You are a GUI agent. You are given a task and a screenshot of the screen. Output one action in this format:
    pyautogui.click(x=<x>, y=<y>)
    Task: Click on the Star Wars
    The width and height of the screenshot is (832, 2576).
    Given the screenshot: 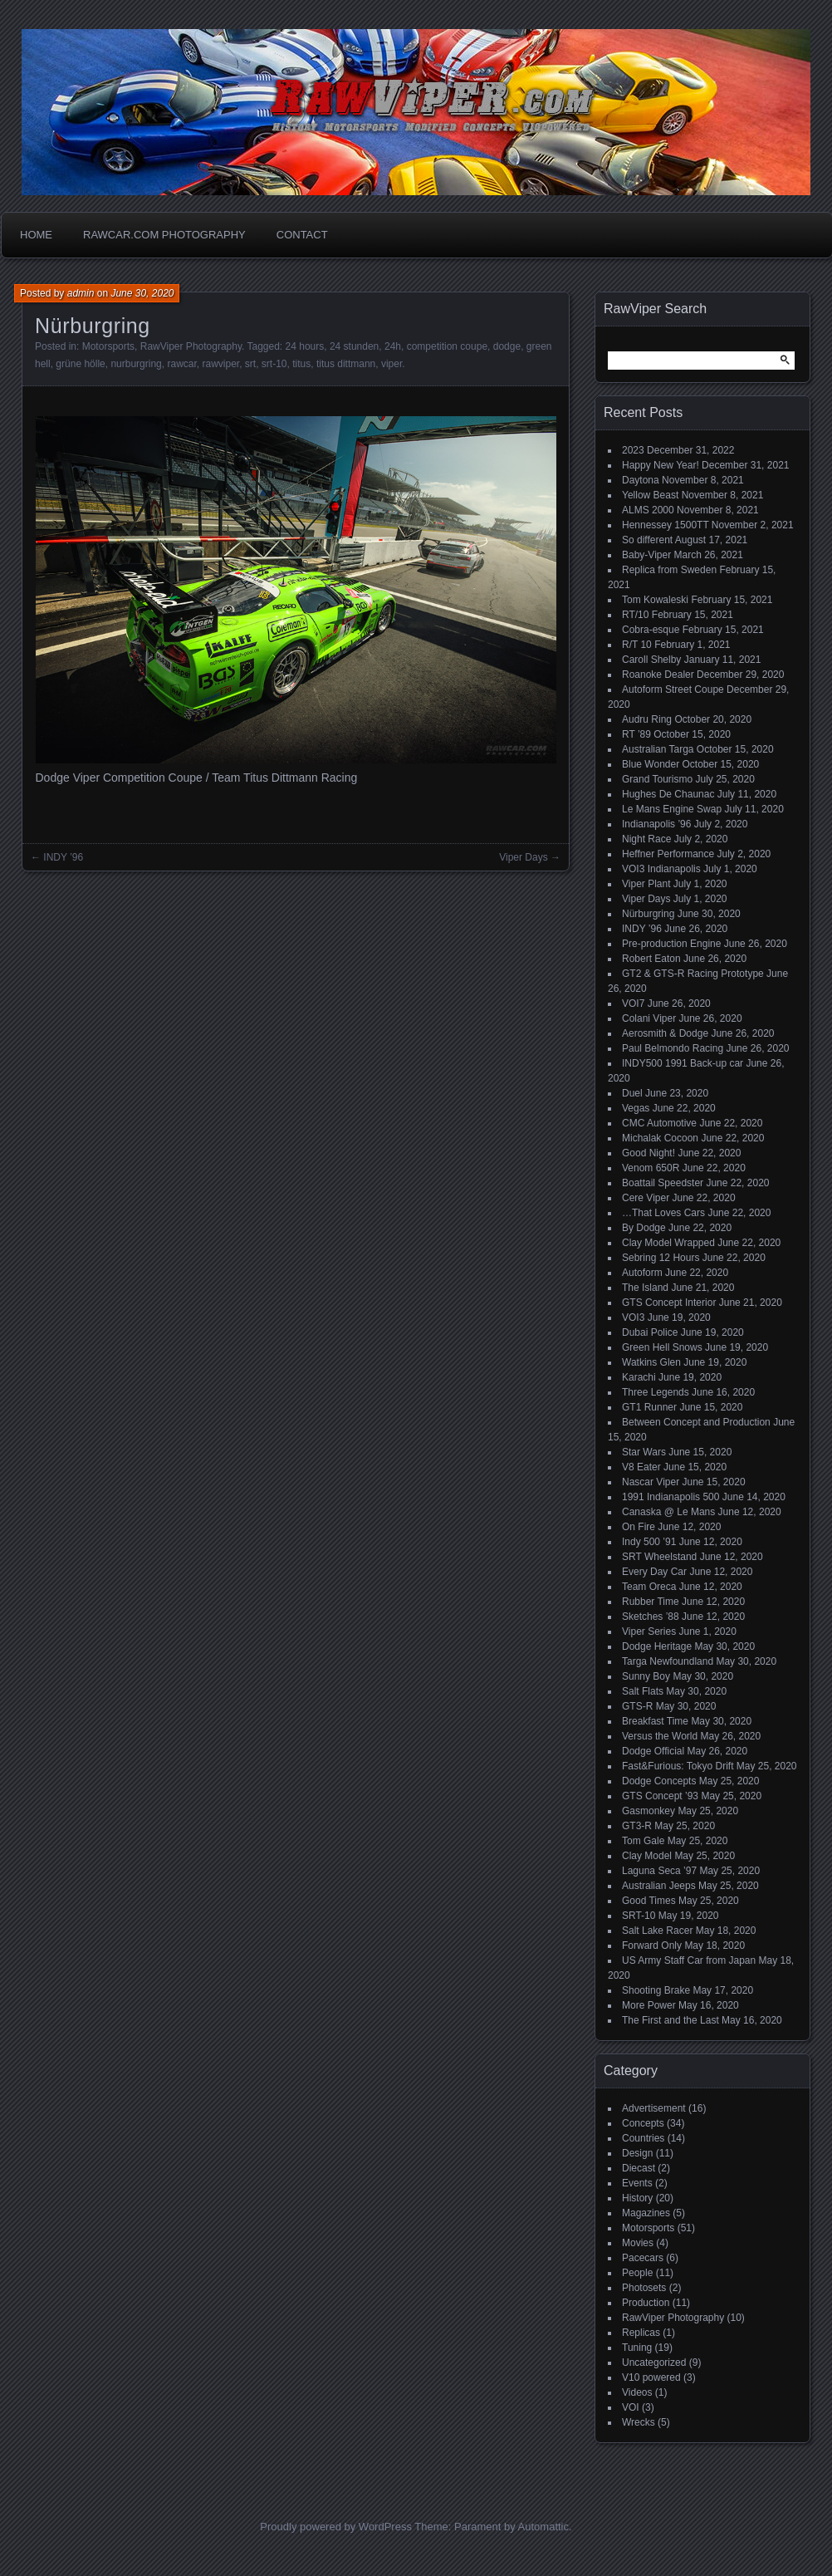 What is the action you would take?
    pyautogui.click(x=644, y=1452)
    